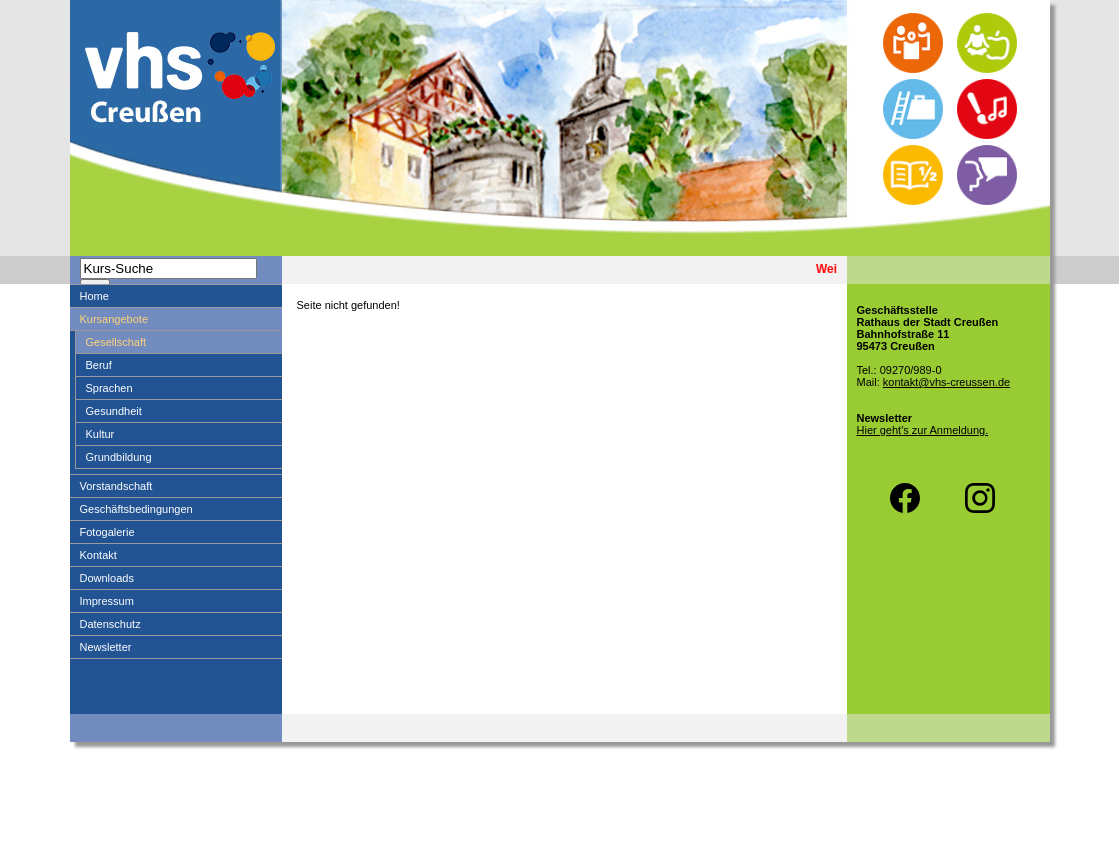 This screenshot has width=1119, height=862. Describe the element at coordinates (946, 382) in the screenshot. I see `kontakt@vhs-creussen.de` at that location.